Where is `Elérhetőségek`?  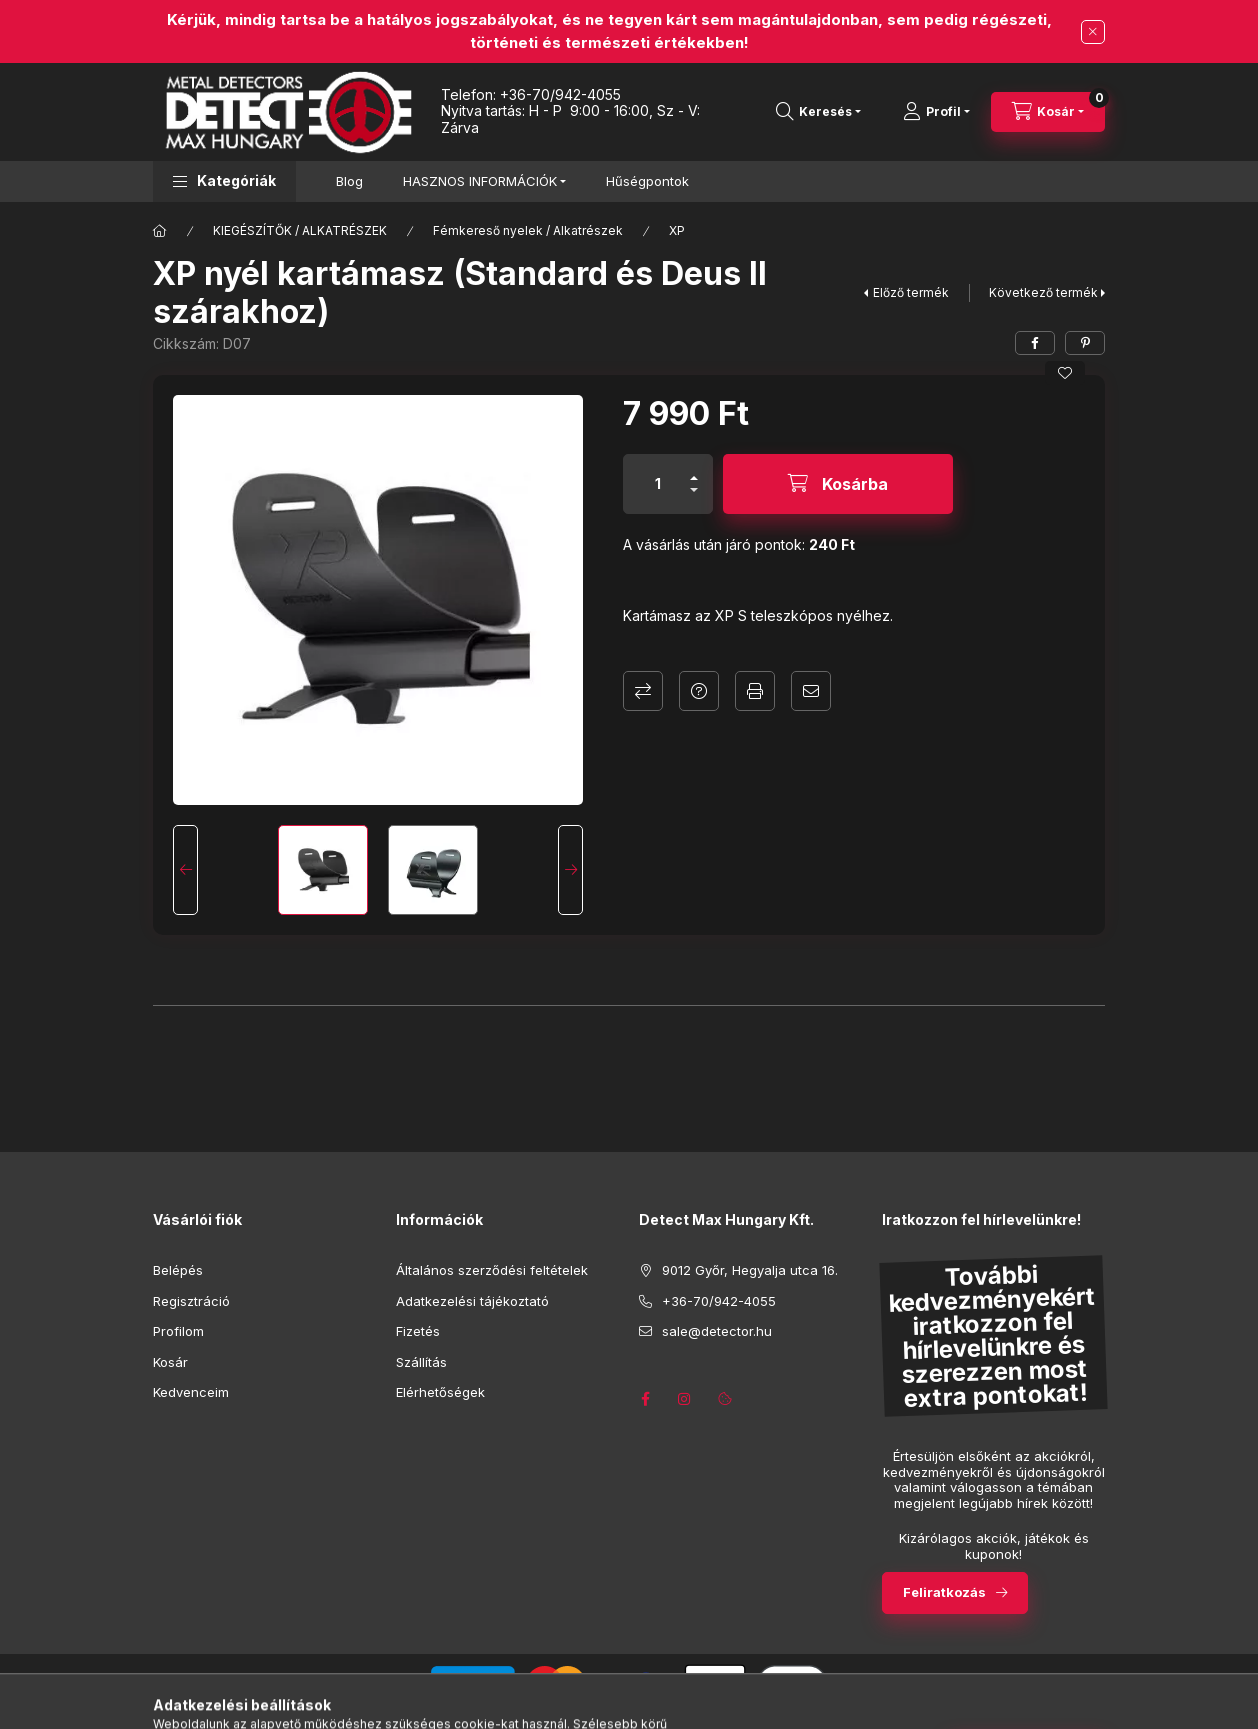 Elérhetőségek is located at coordinates (440, 1392).